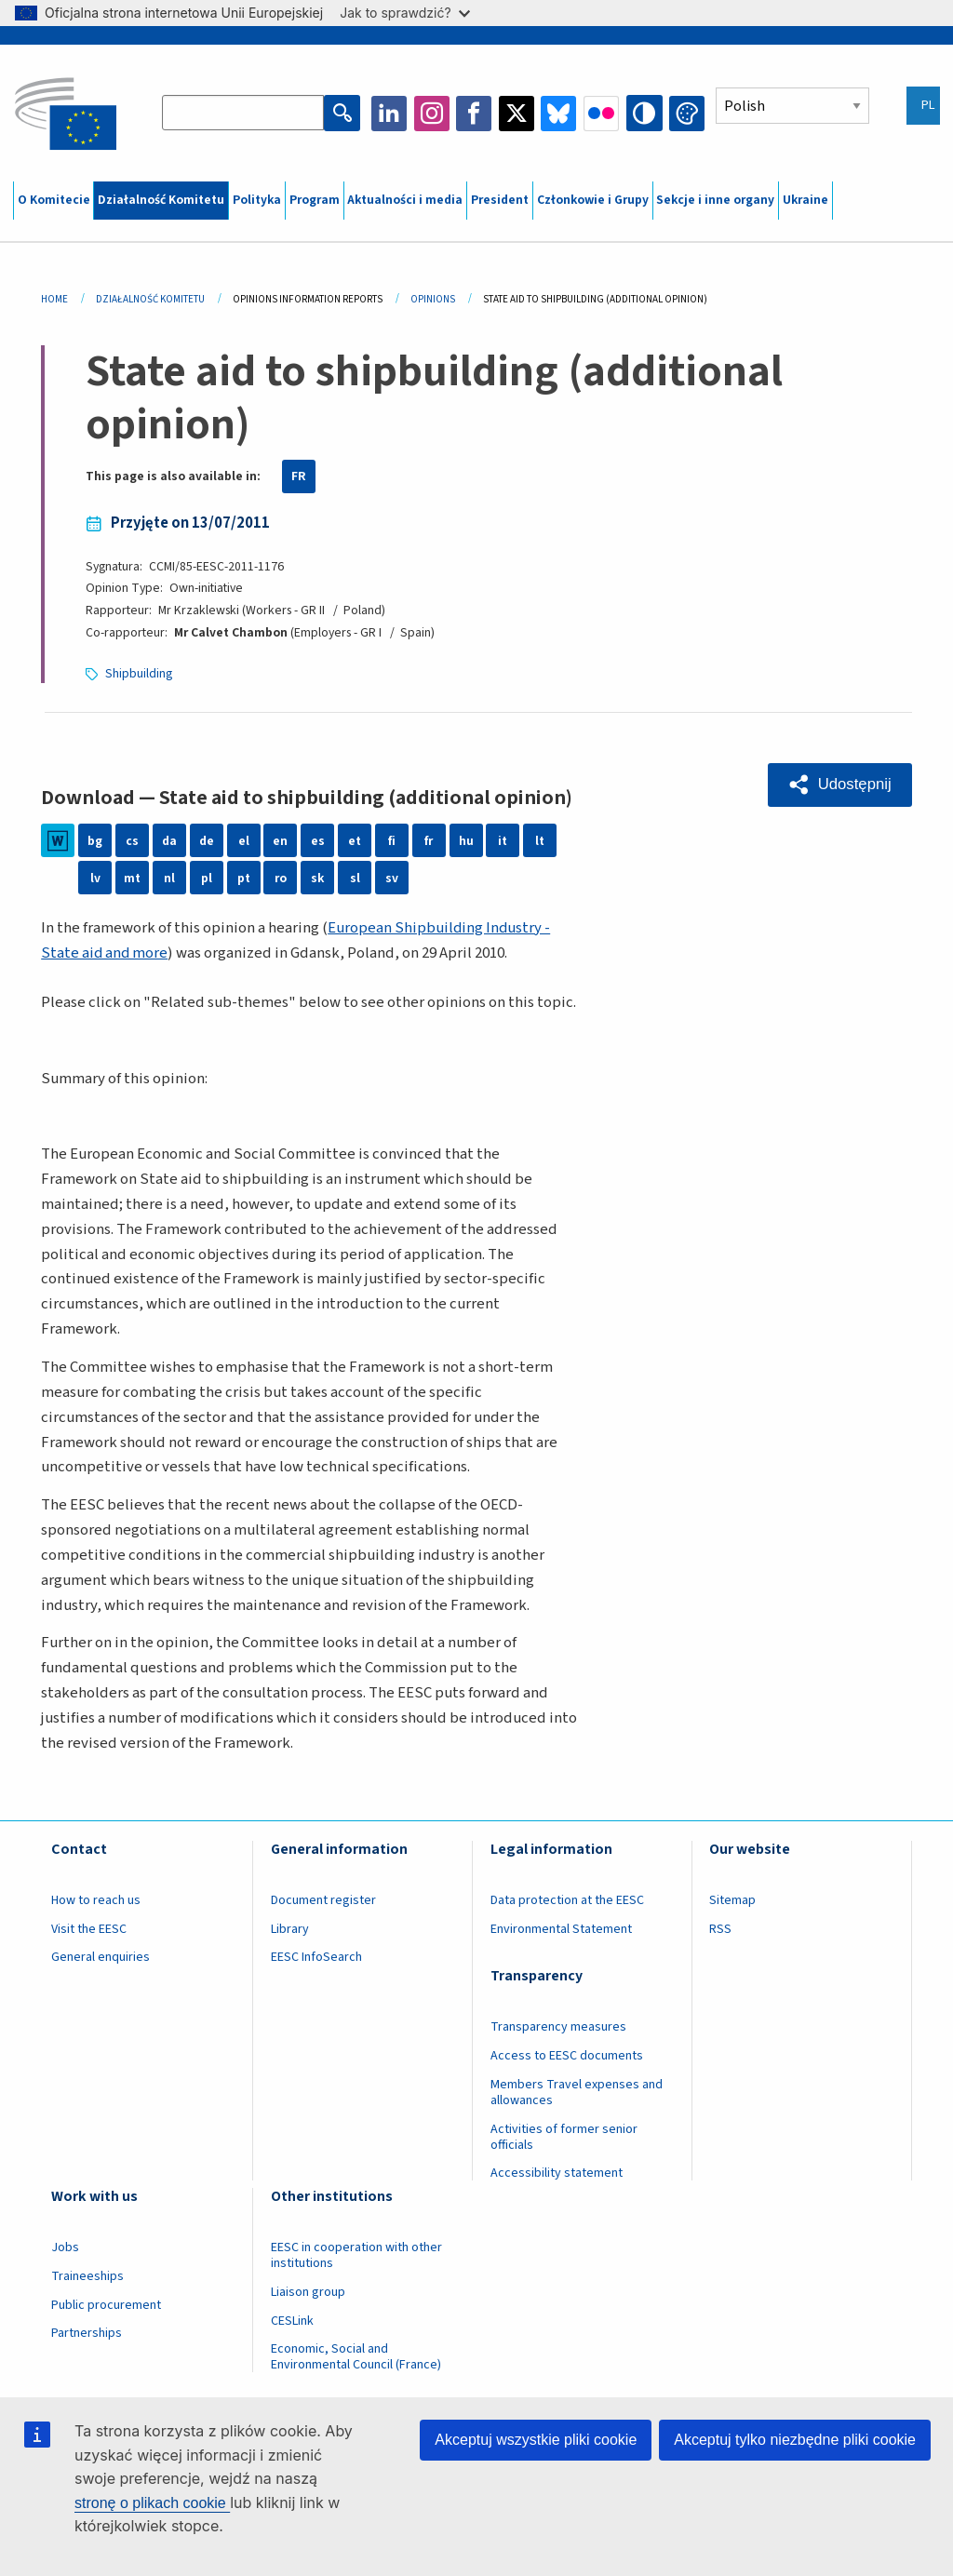  Describe the element at coordinates (138, 673) in the screenshot. I see `Shipbuilding` at that location.